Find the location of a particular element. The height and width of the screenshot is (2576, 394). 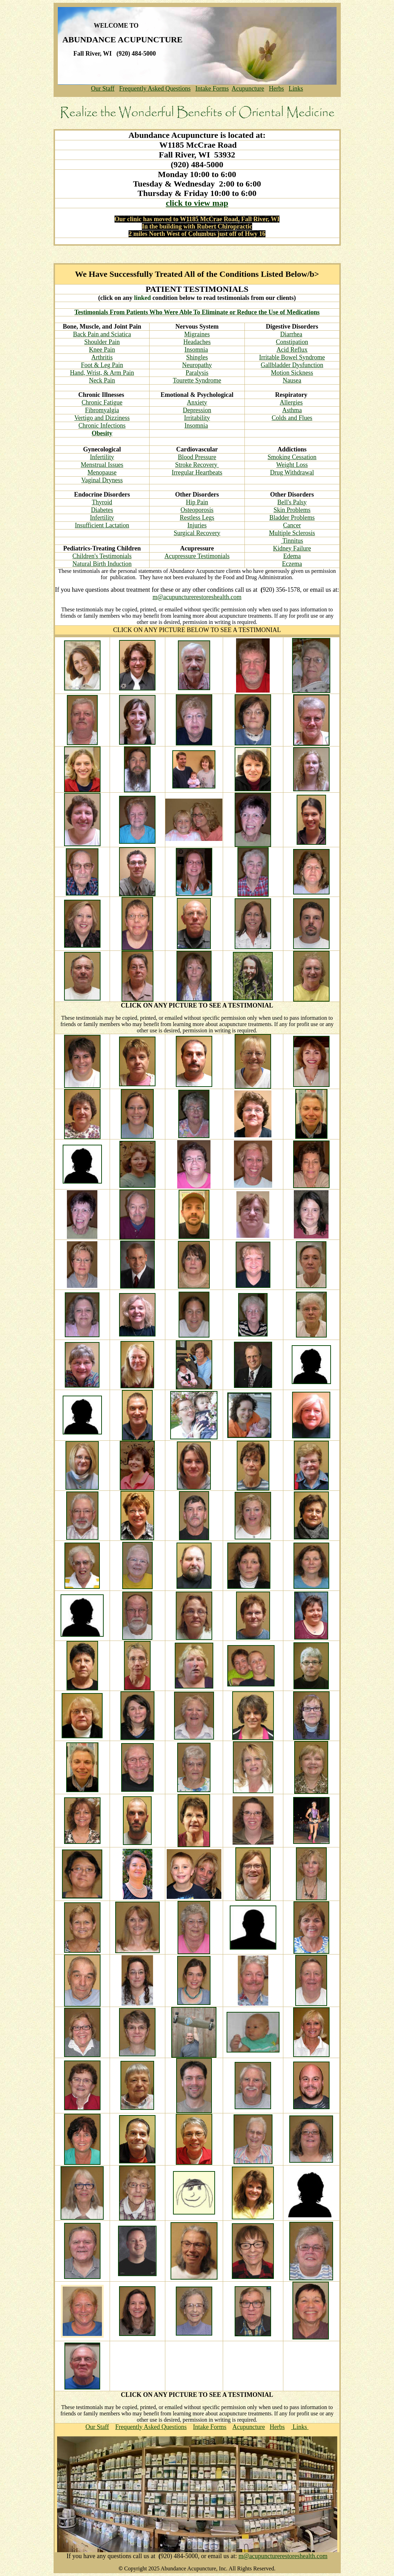

Acid Reflux is located at coordinates (292, 349).